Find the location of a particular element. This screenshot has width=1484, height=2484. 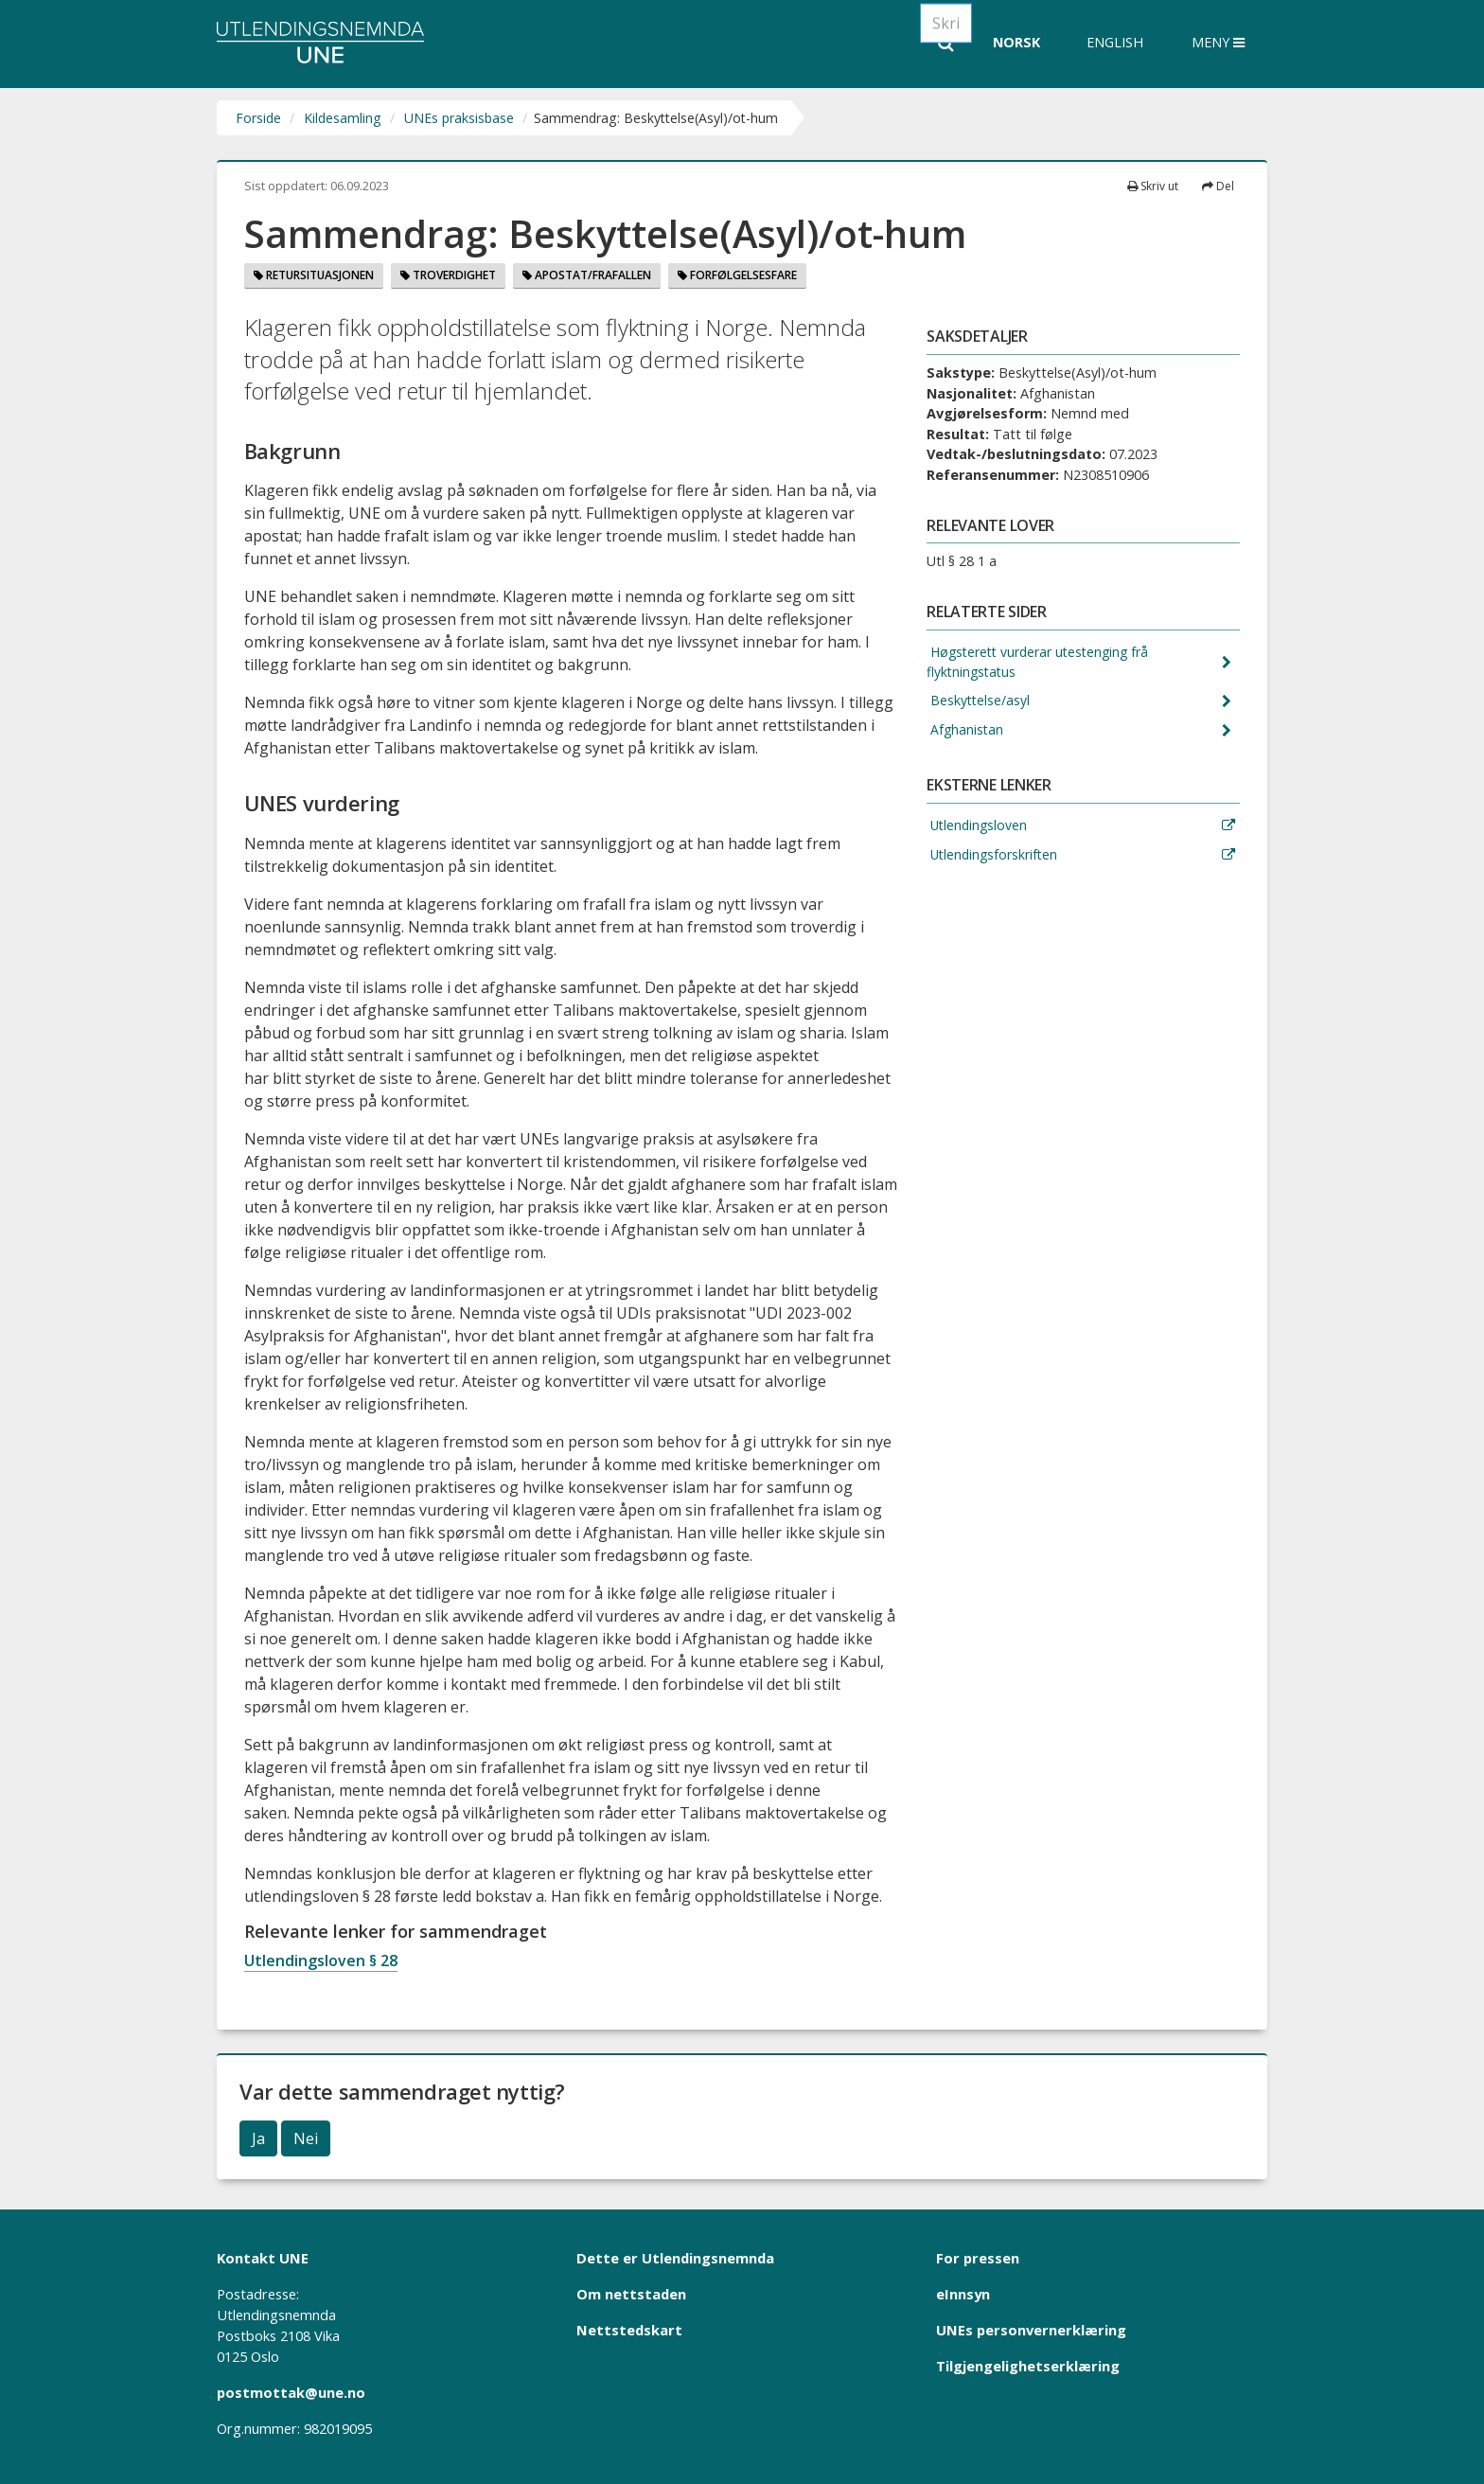

Forfølgelsesfare is located at coordinates (737, 275).